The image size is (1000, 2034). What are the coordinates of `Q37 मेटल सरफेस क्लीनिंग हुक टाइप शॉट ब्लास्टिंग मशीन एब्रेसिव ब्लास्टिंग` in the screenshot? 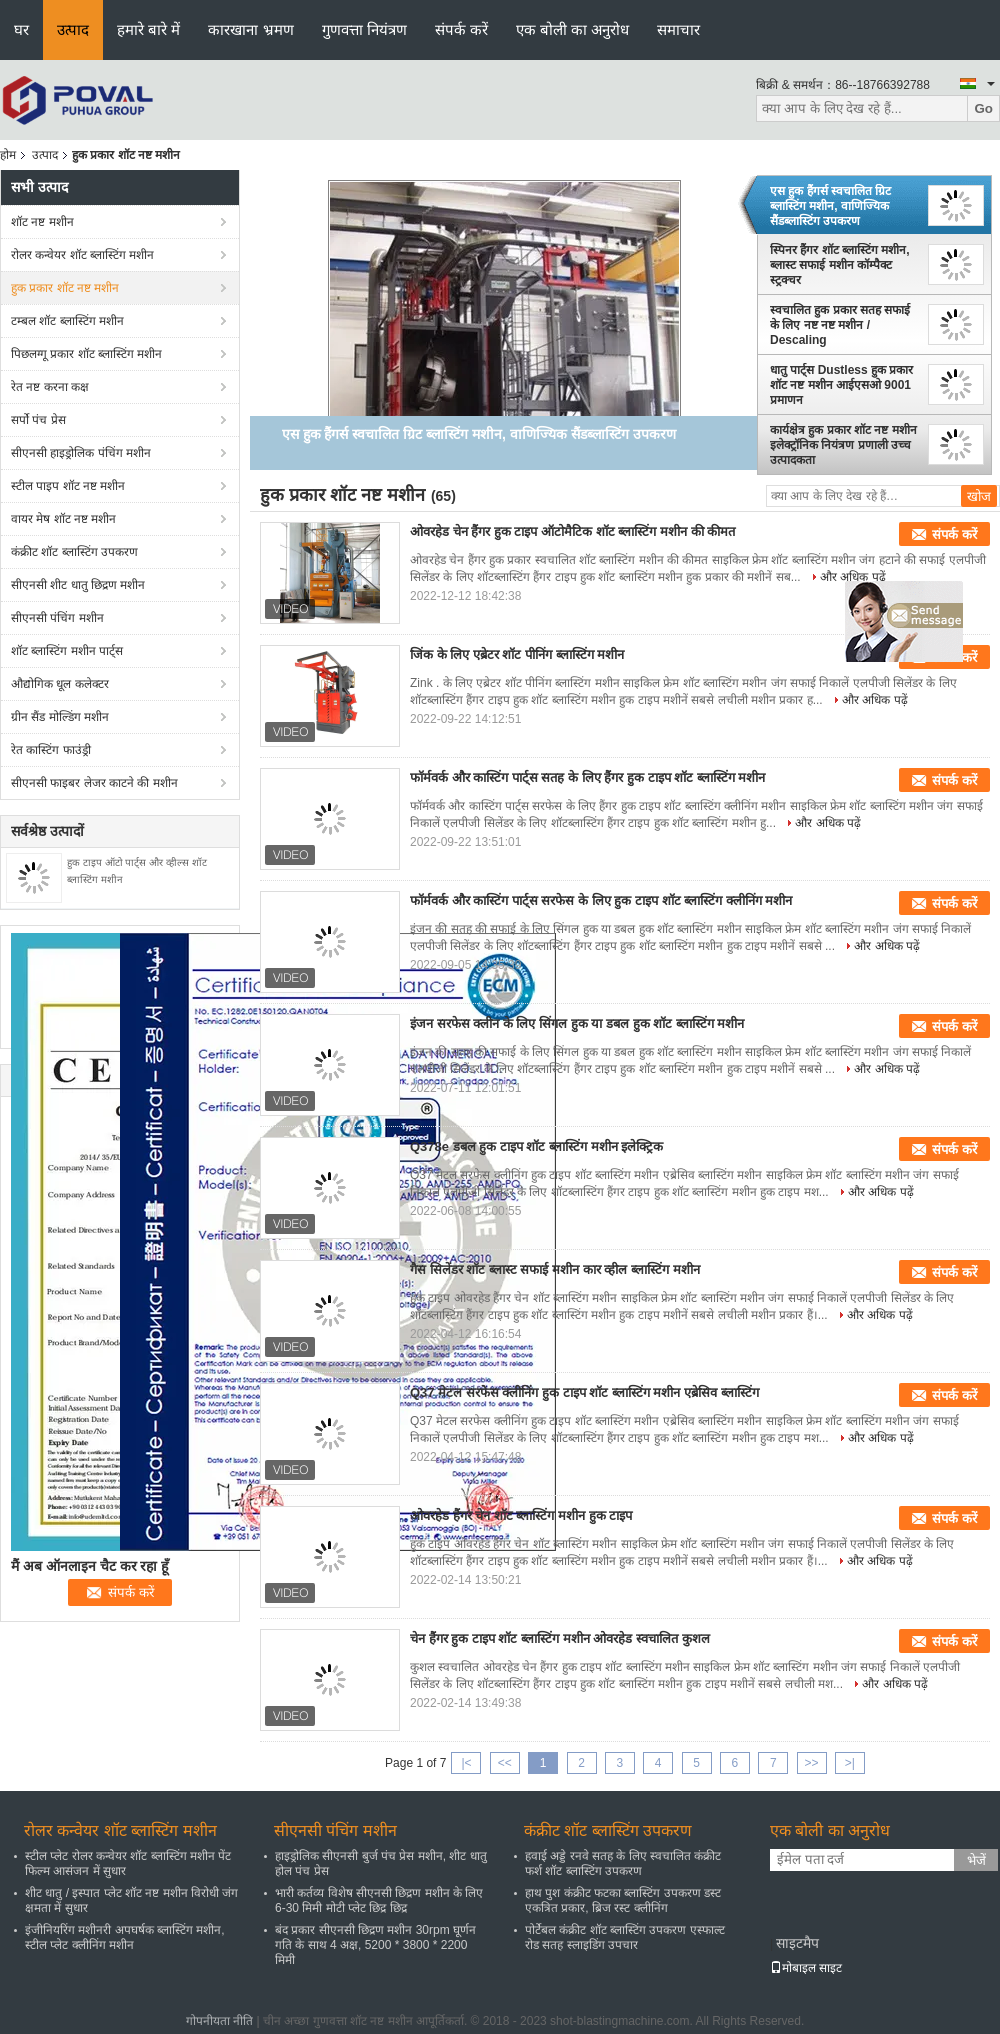 It's located at (584, 1392).